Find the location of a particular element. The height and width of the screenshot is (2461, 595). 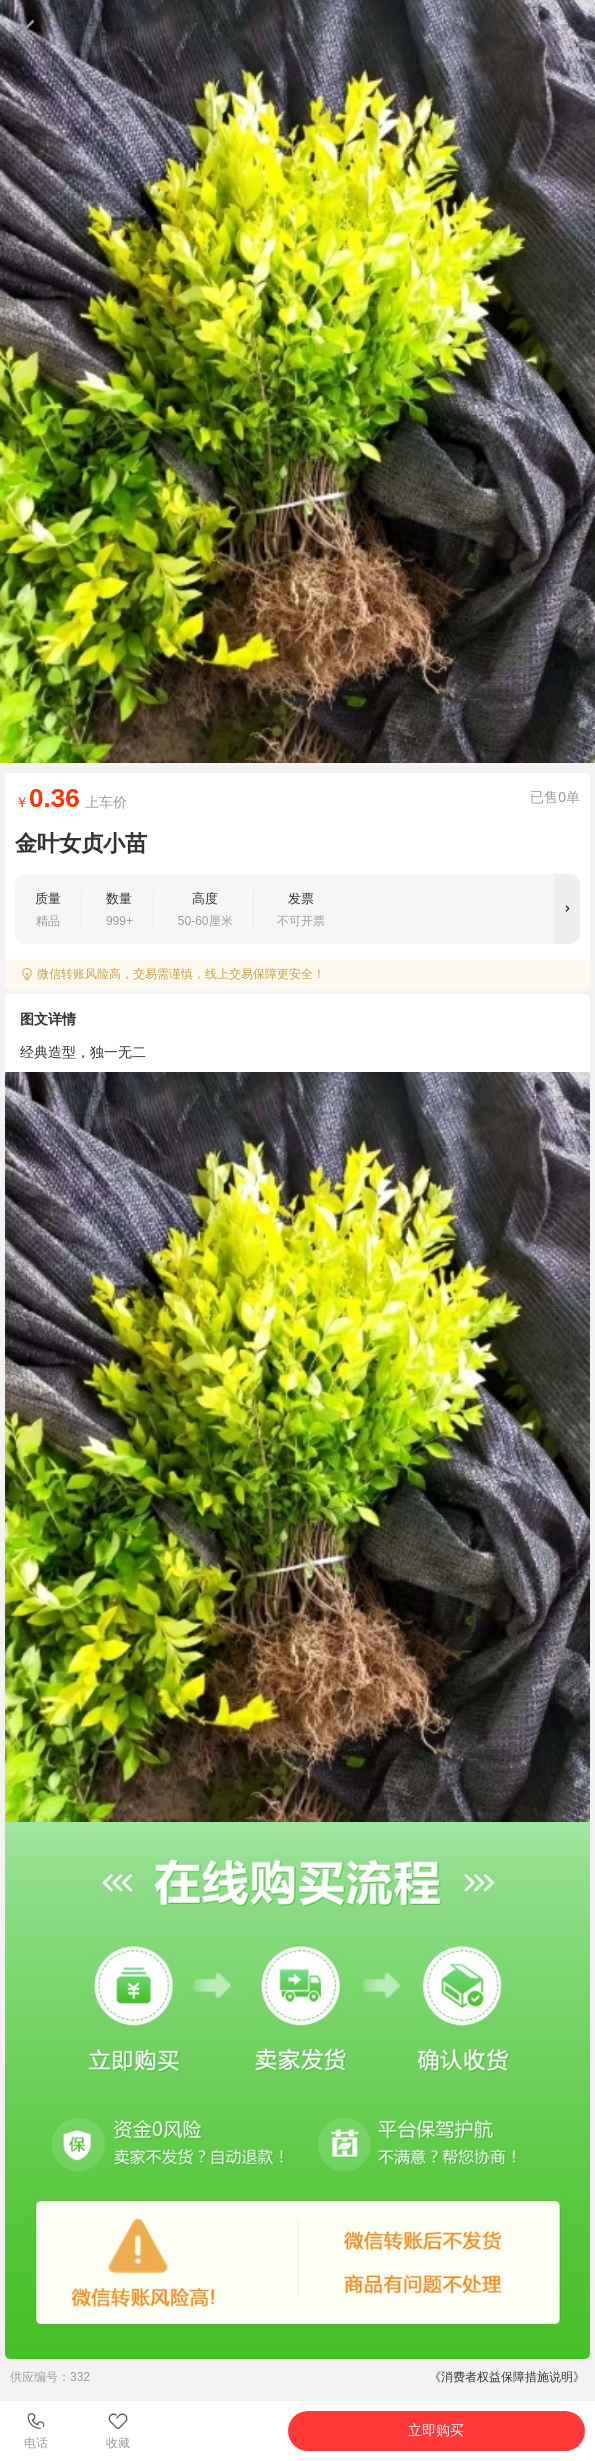

立即购买 is located at coordinates (436, 2430).